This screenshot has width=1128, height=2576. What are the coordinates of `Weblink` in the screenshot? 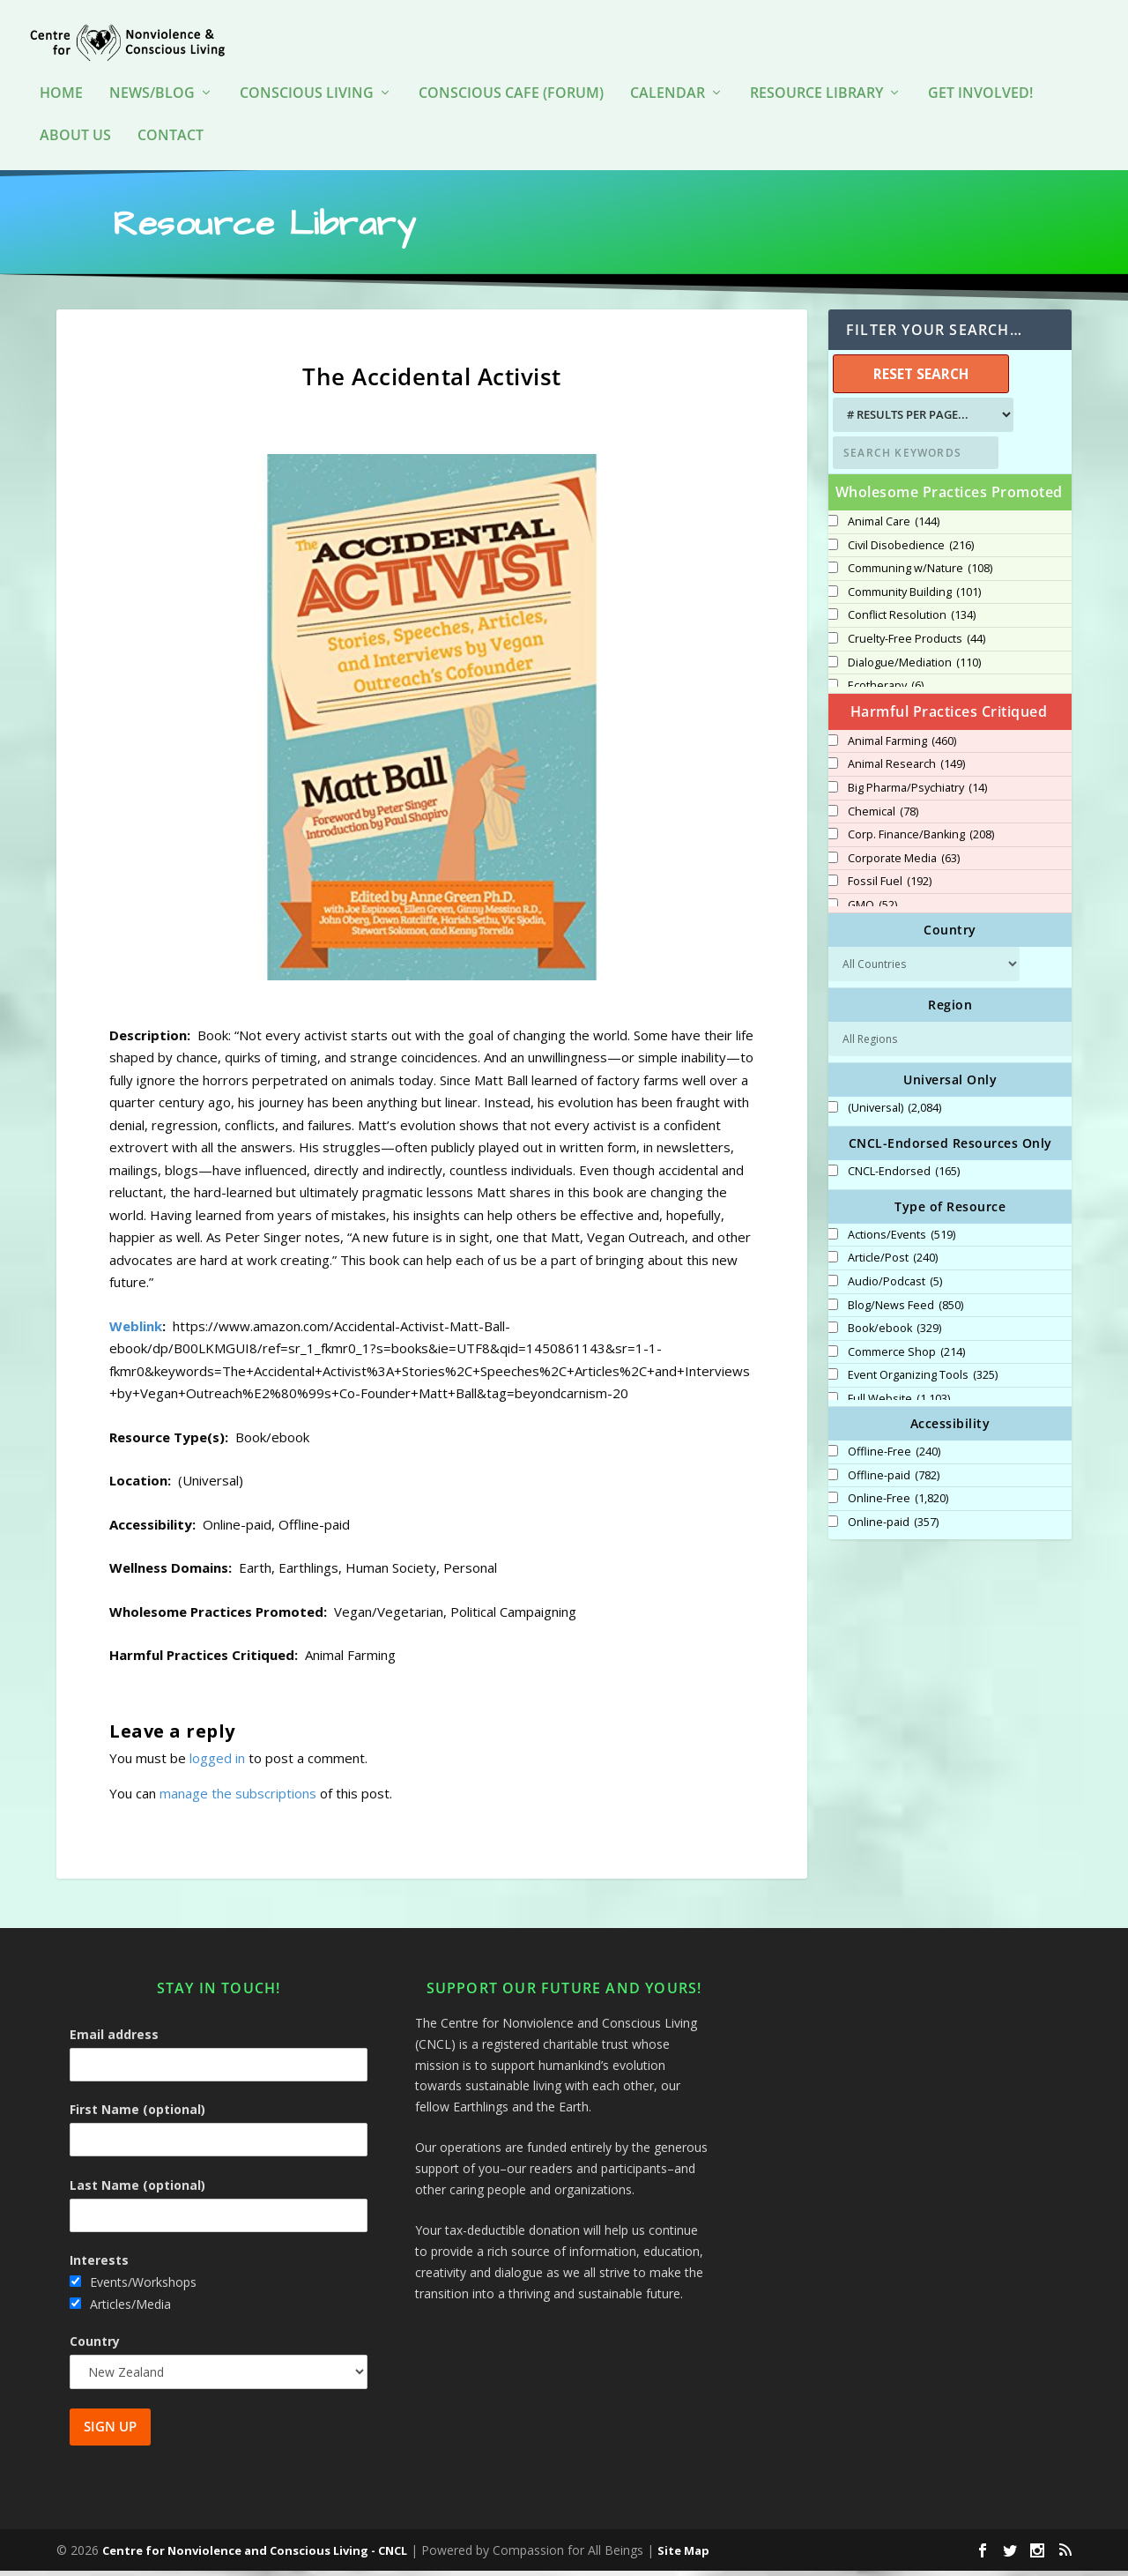 It's located at (135, 1330).